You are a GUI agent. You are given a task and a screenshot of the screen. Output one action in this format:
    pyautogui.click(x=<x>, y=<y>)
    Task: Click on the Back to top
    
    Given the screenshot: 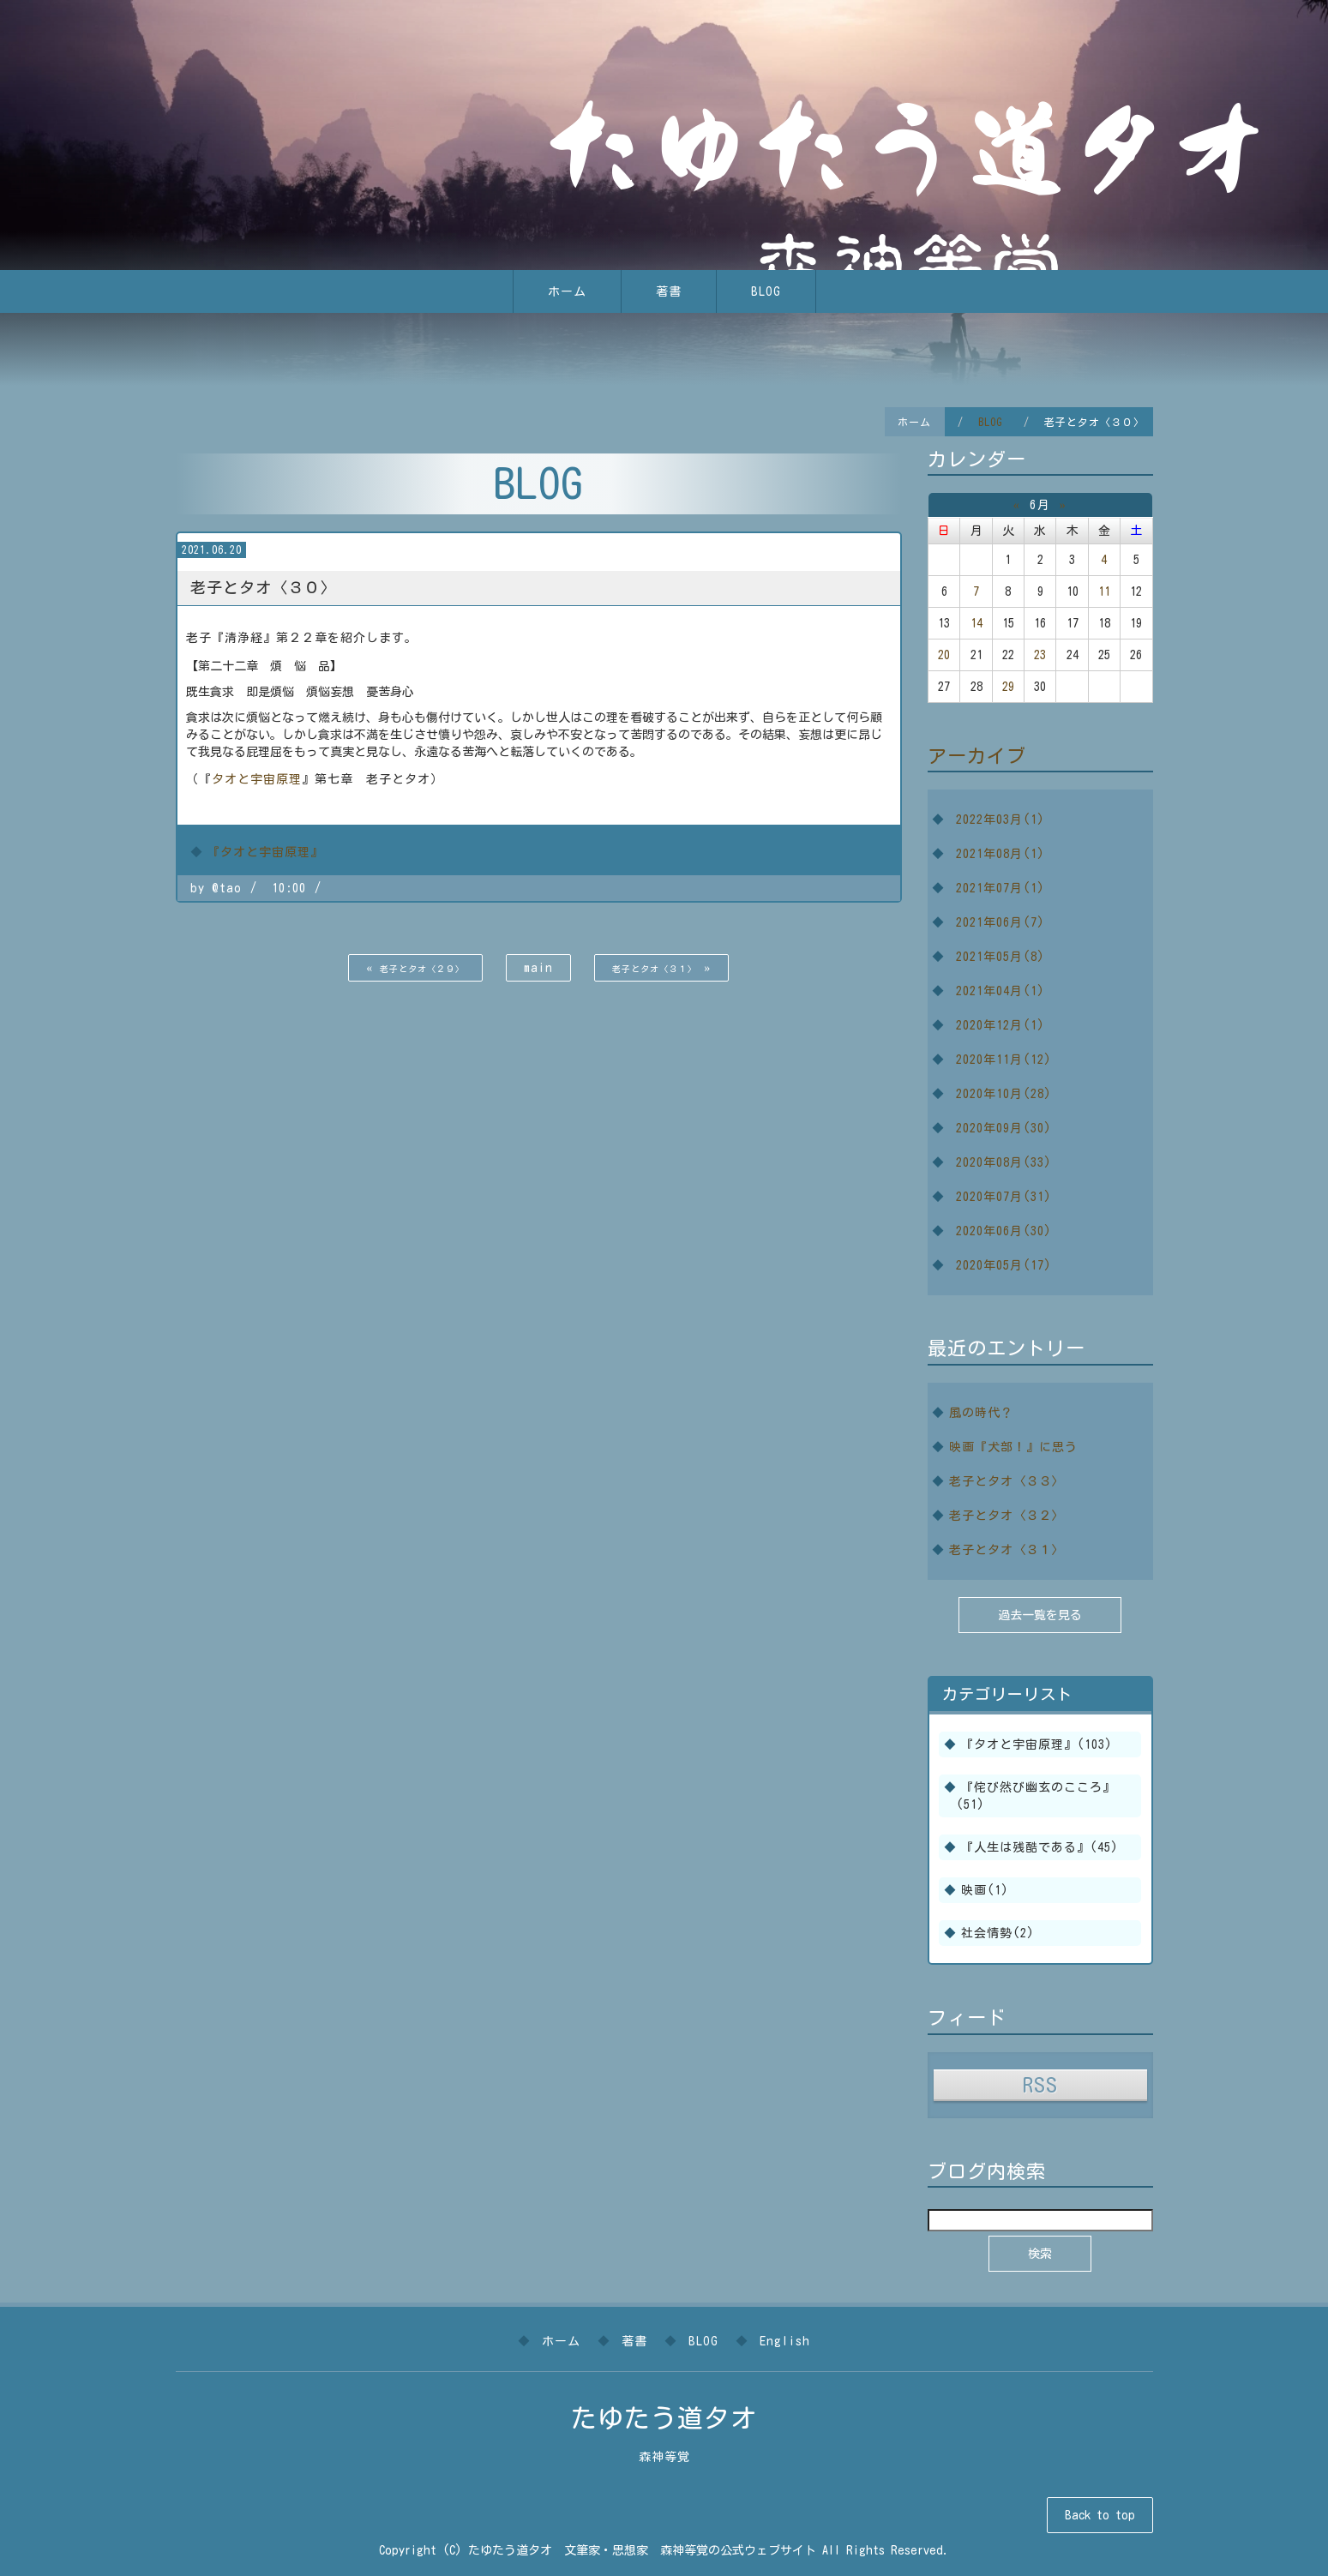 What is the action you would take?
    pyautogui.click(x=1100, y=2515)
    